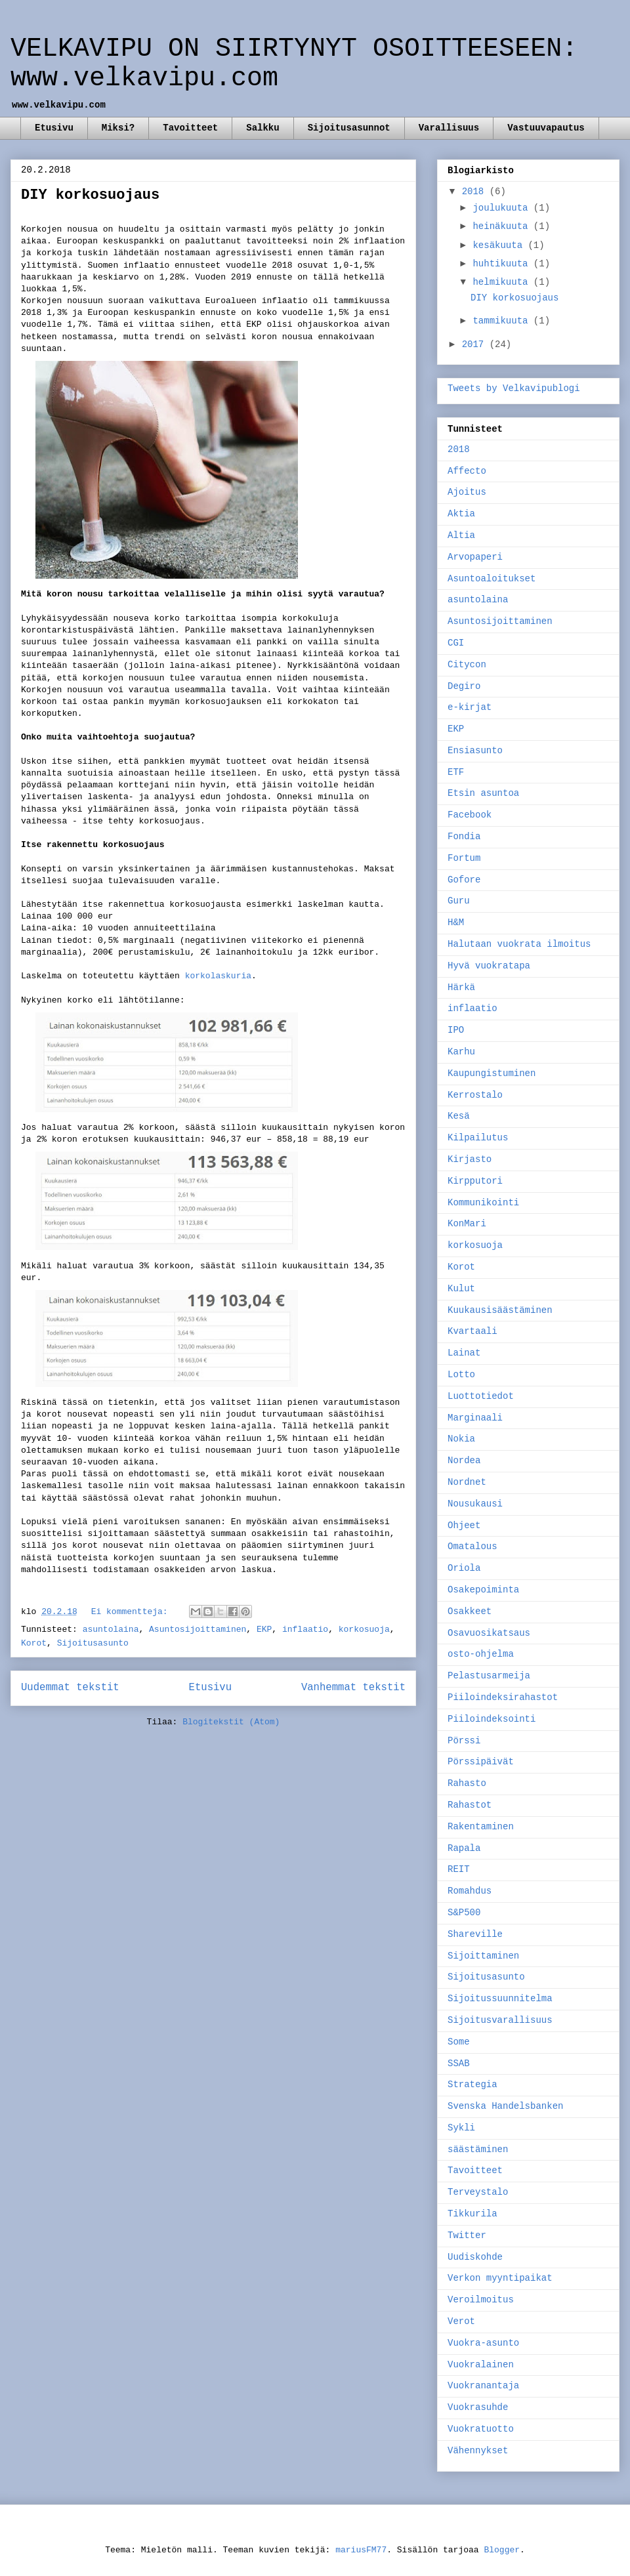 This screenshot has width=630, height=2576. What do you see at coordinates (364, 1629) in the screenshot?
I see `korkosuoja` at bounding box center [364, 1629].